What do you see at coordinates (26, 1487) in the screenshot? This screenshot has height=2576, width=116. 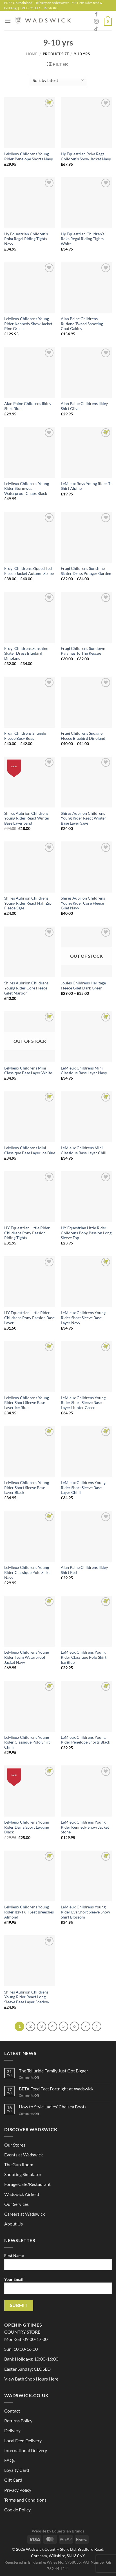 I see `LeMieux Childrens Young Rider Short Sleeve Base Layer Black` at bounding box center [26, 1487].